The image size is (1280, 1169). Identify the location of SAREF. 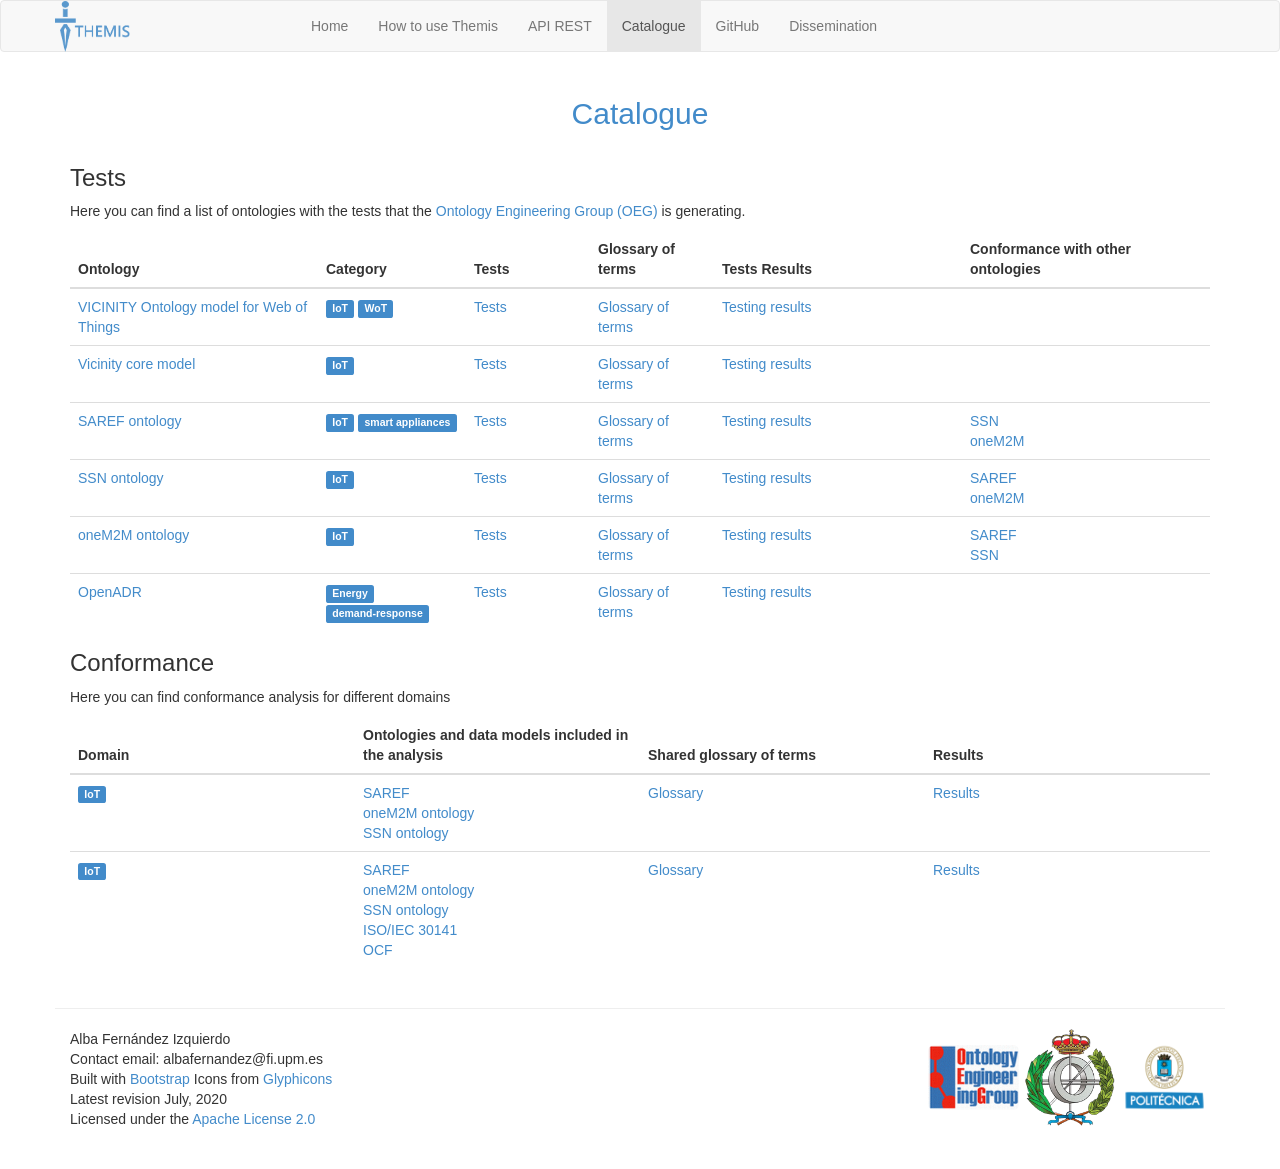
(993, 478).